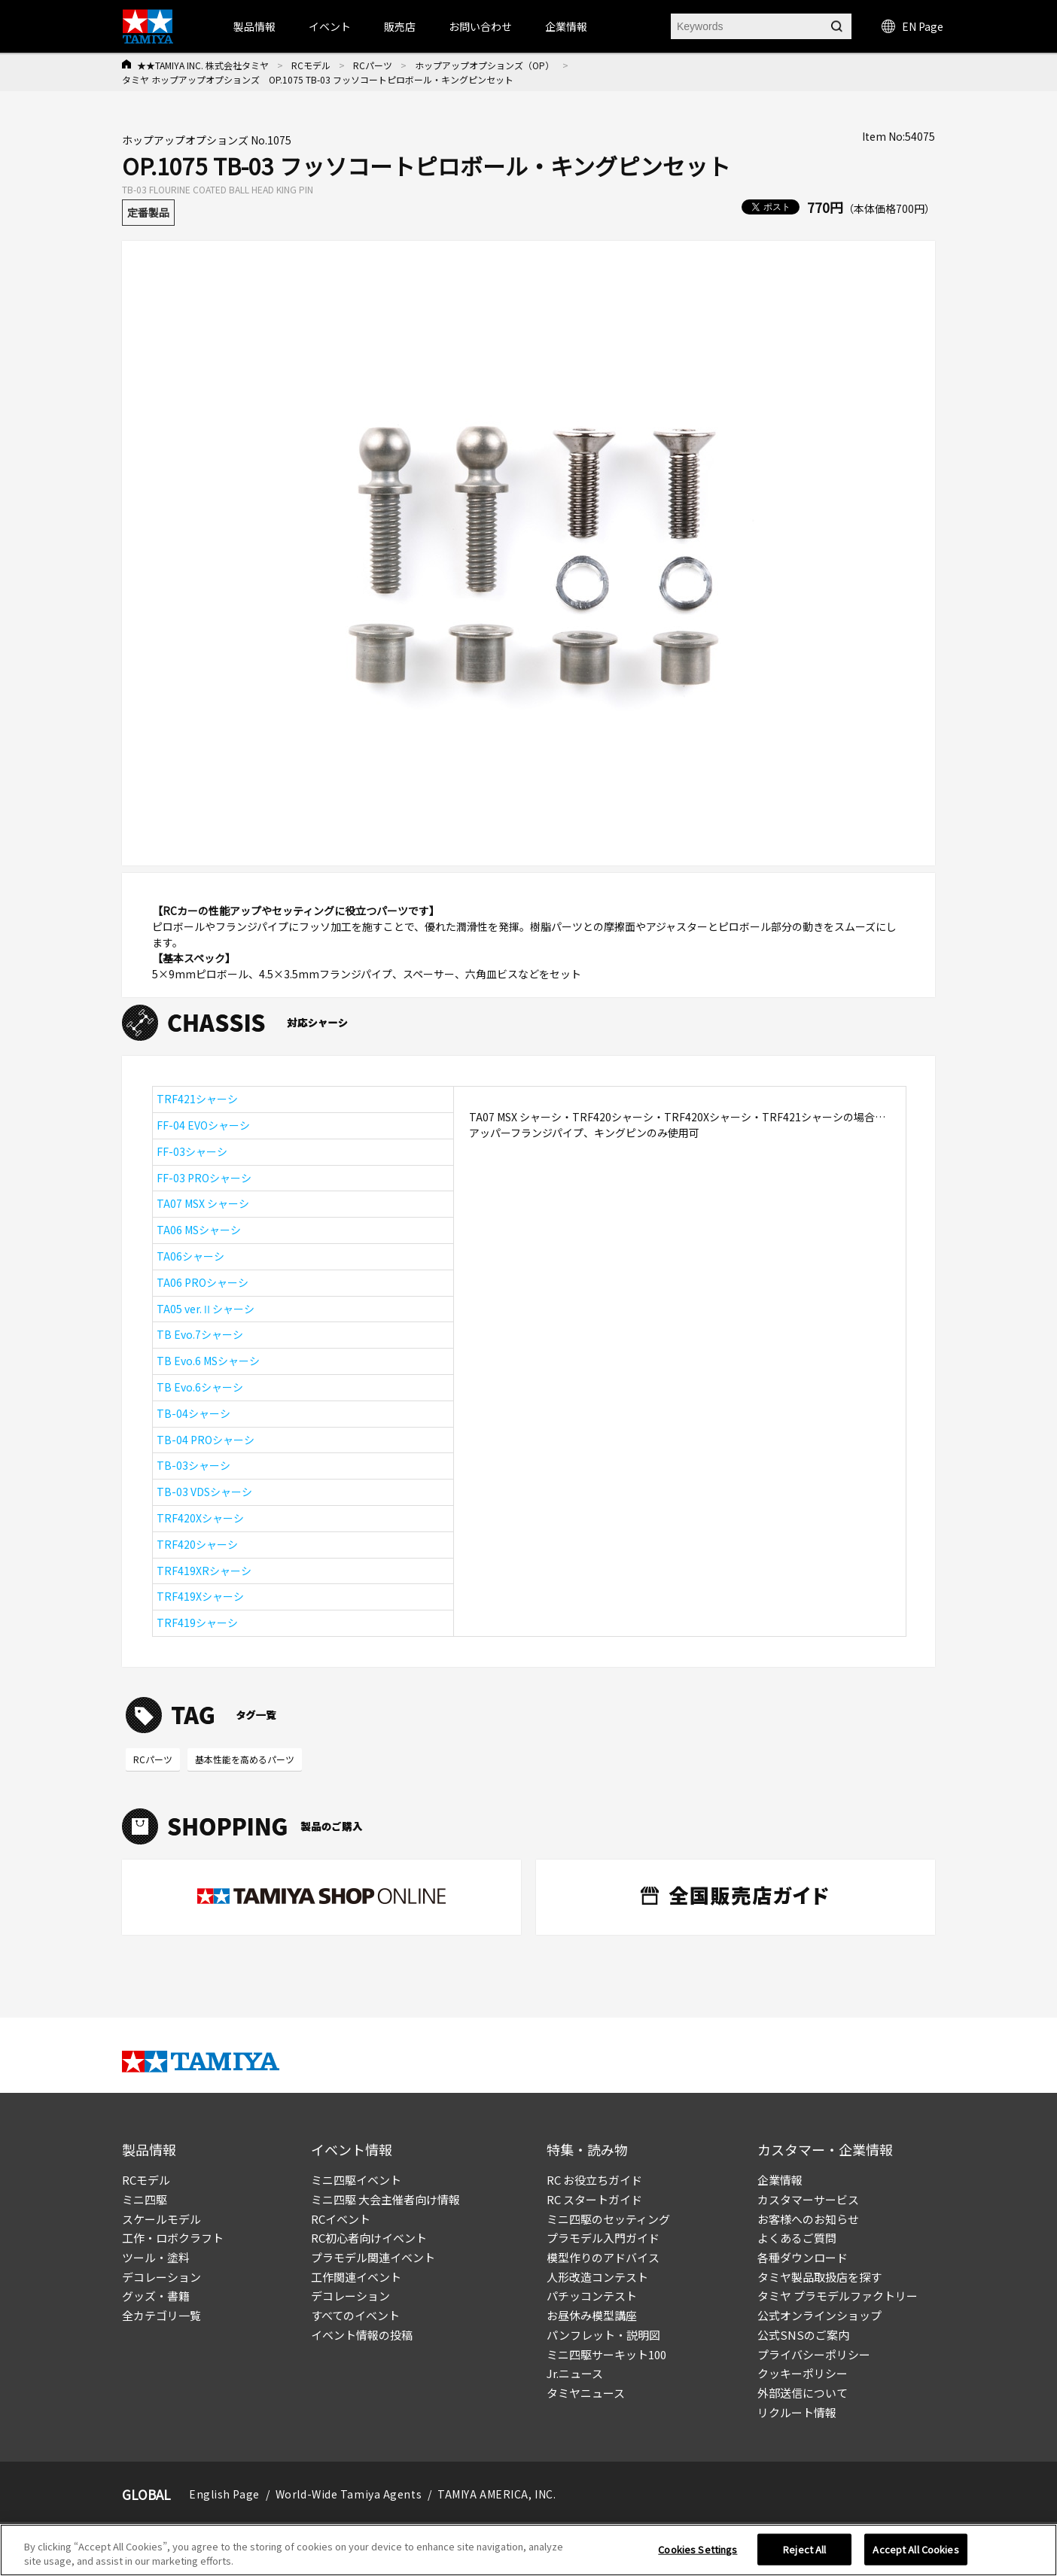  I want to click on 人形改造コンテスト, so click(597, 2277).